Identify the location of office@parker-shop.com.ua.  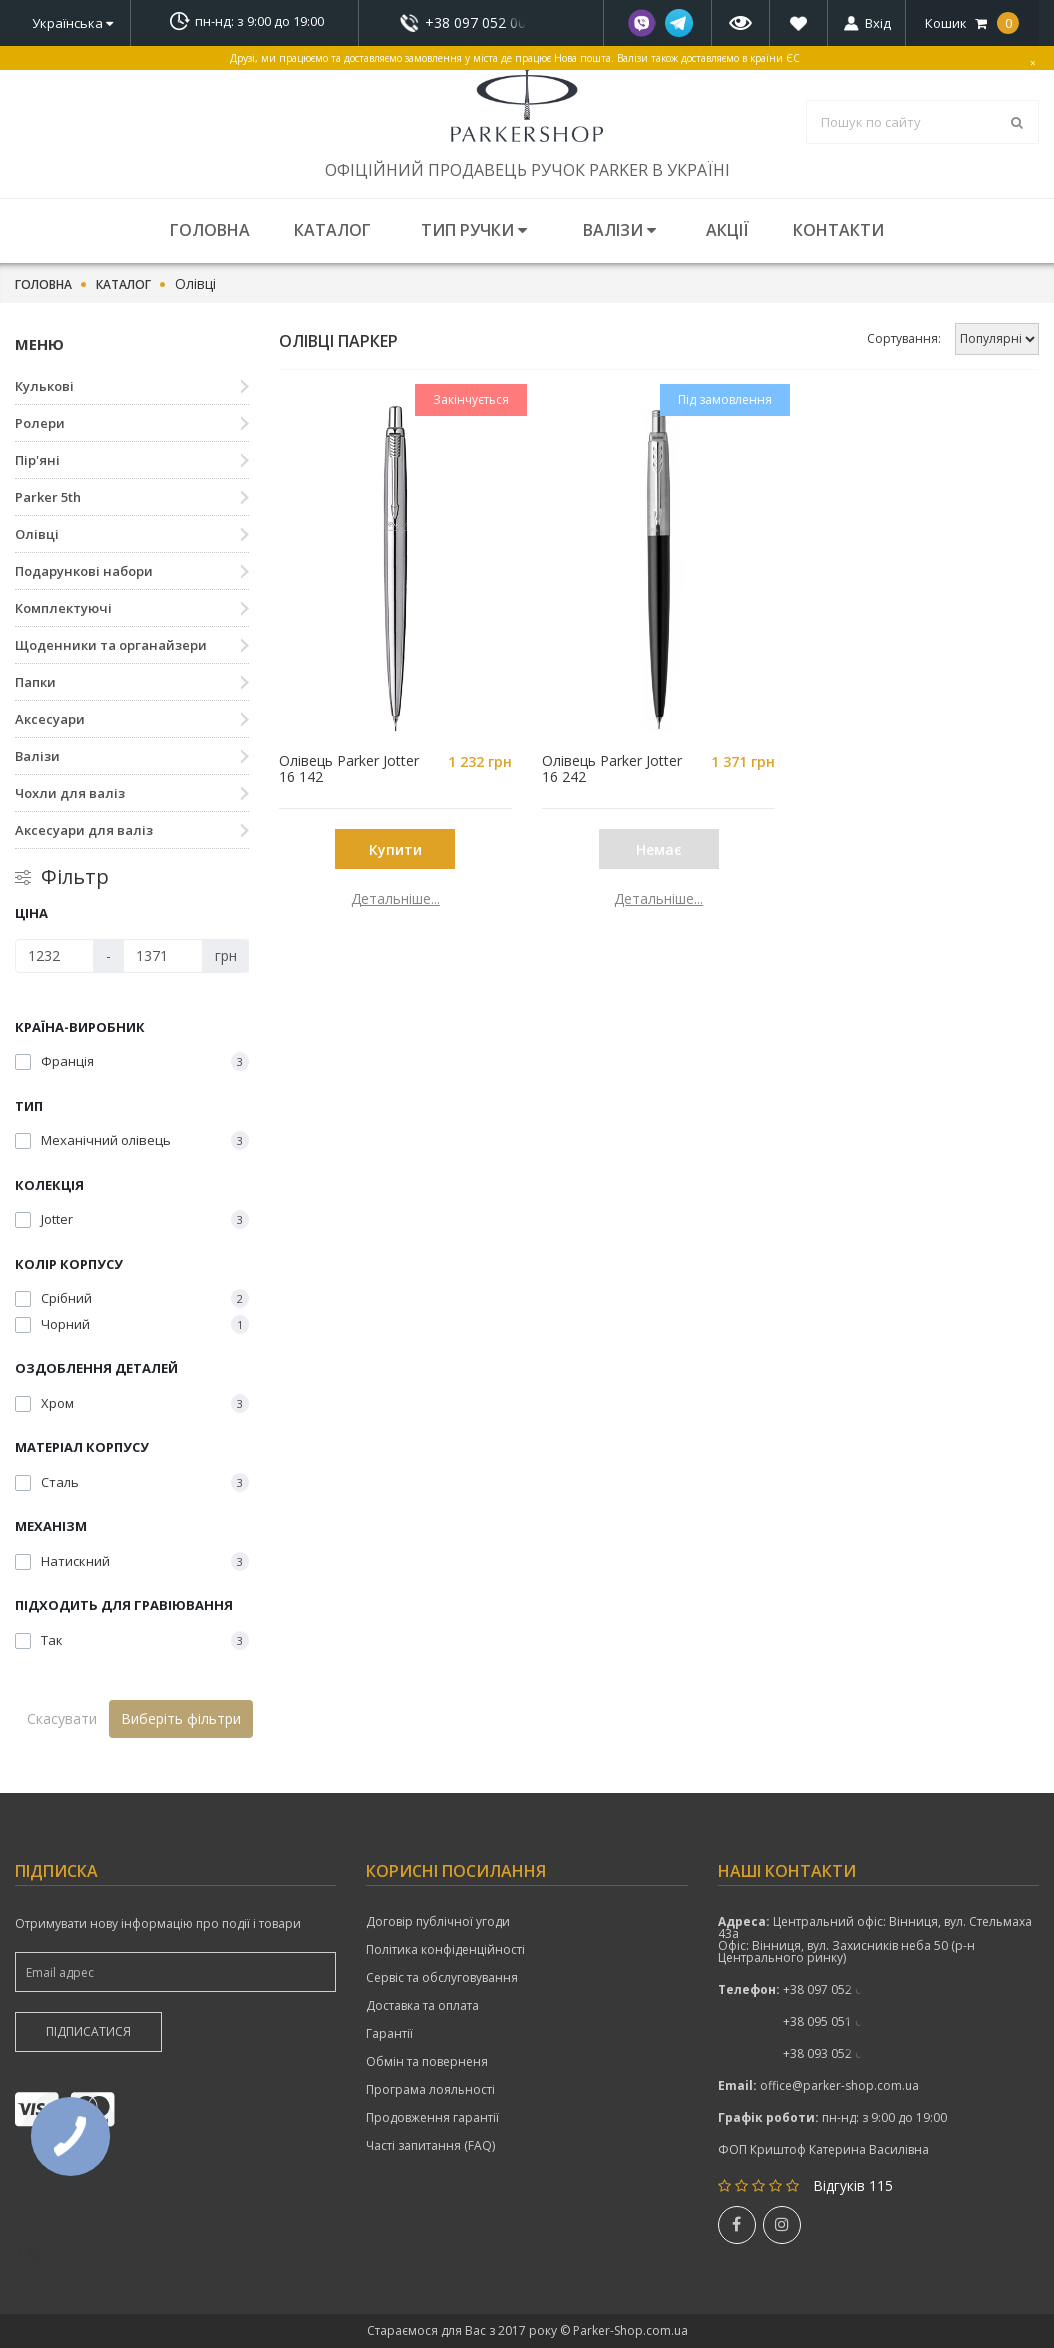
(839, 2085).